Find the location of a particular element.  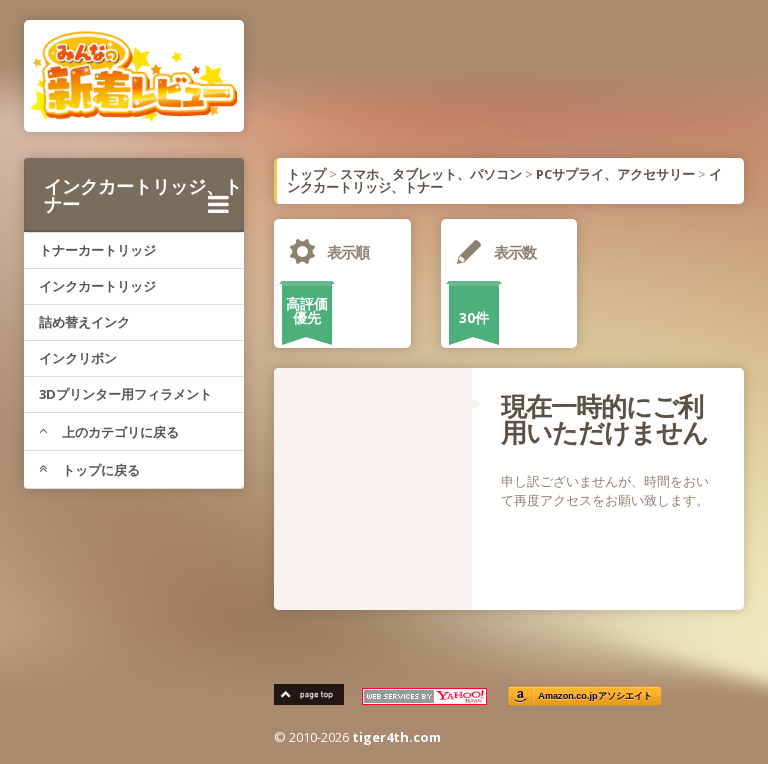

インクカートリッジ、トナー is located at coordinates (143, 195).